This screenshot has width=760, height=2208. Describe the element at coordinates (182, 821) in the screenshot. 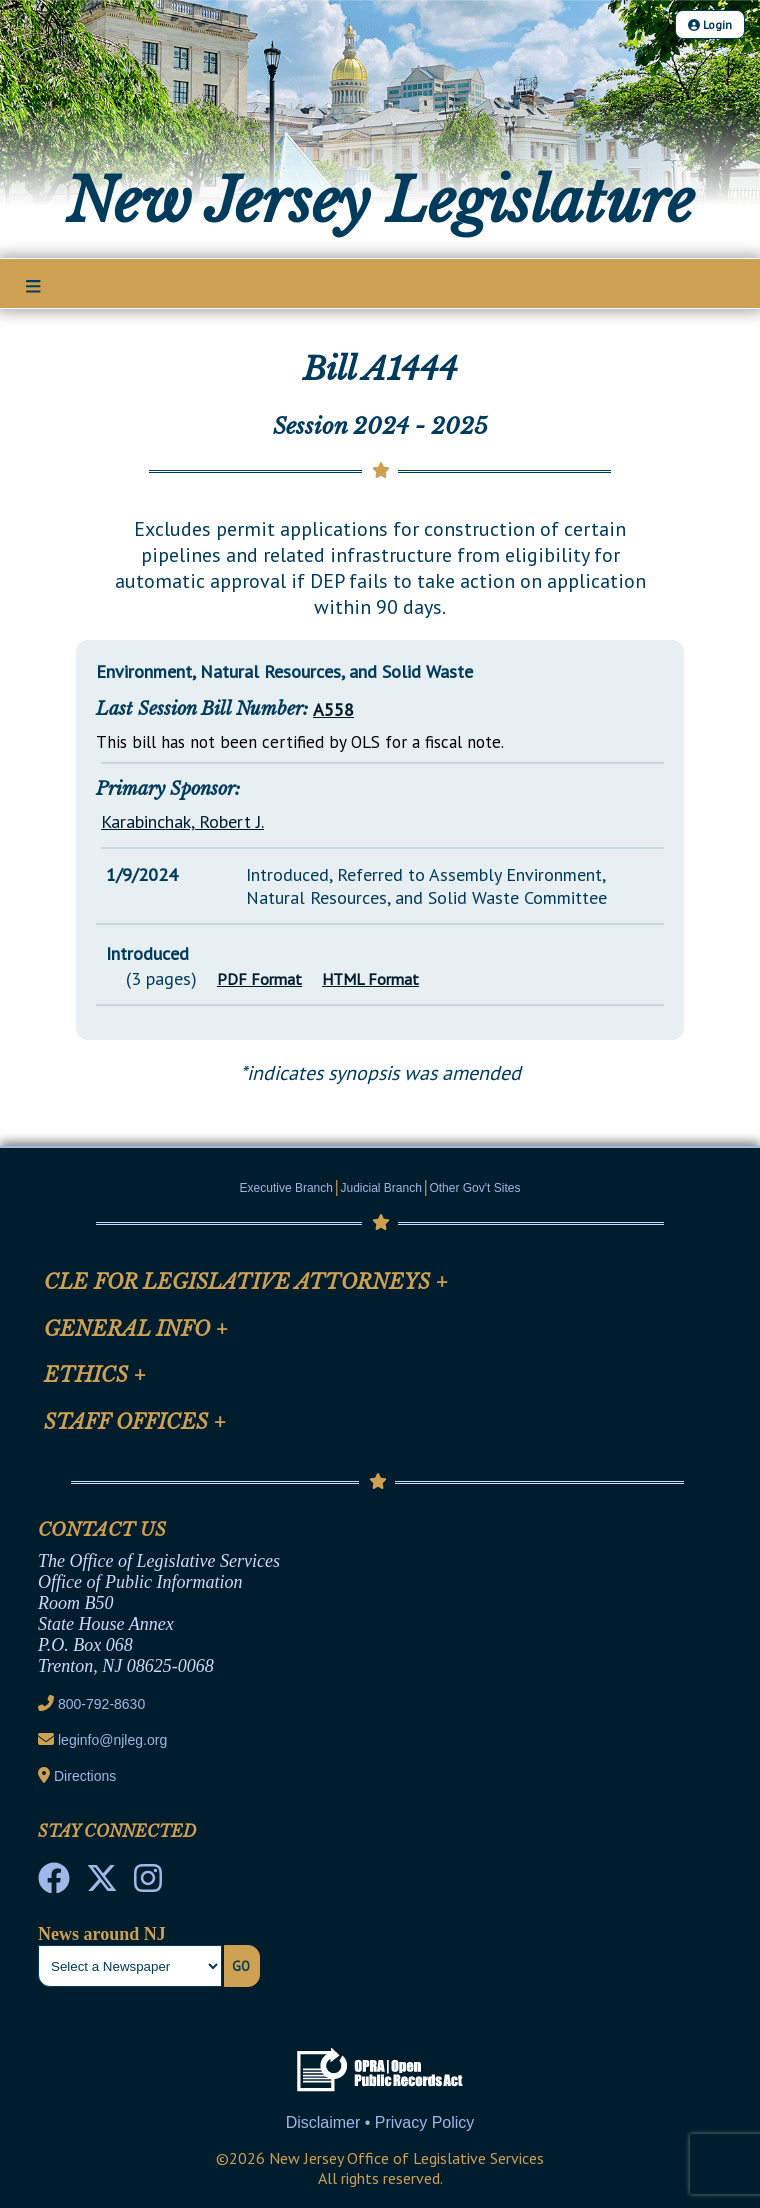

I see `Karabinchak, Robert J.` at that location.